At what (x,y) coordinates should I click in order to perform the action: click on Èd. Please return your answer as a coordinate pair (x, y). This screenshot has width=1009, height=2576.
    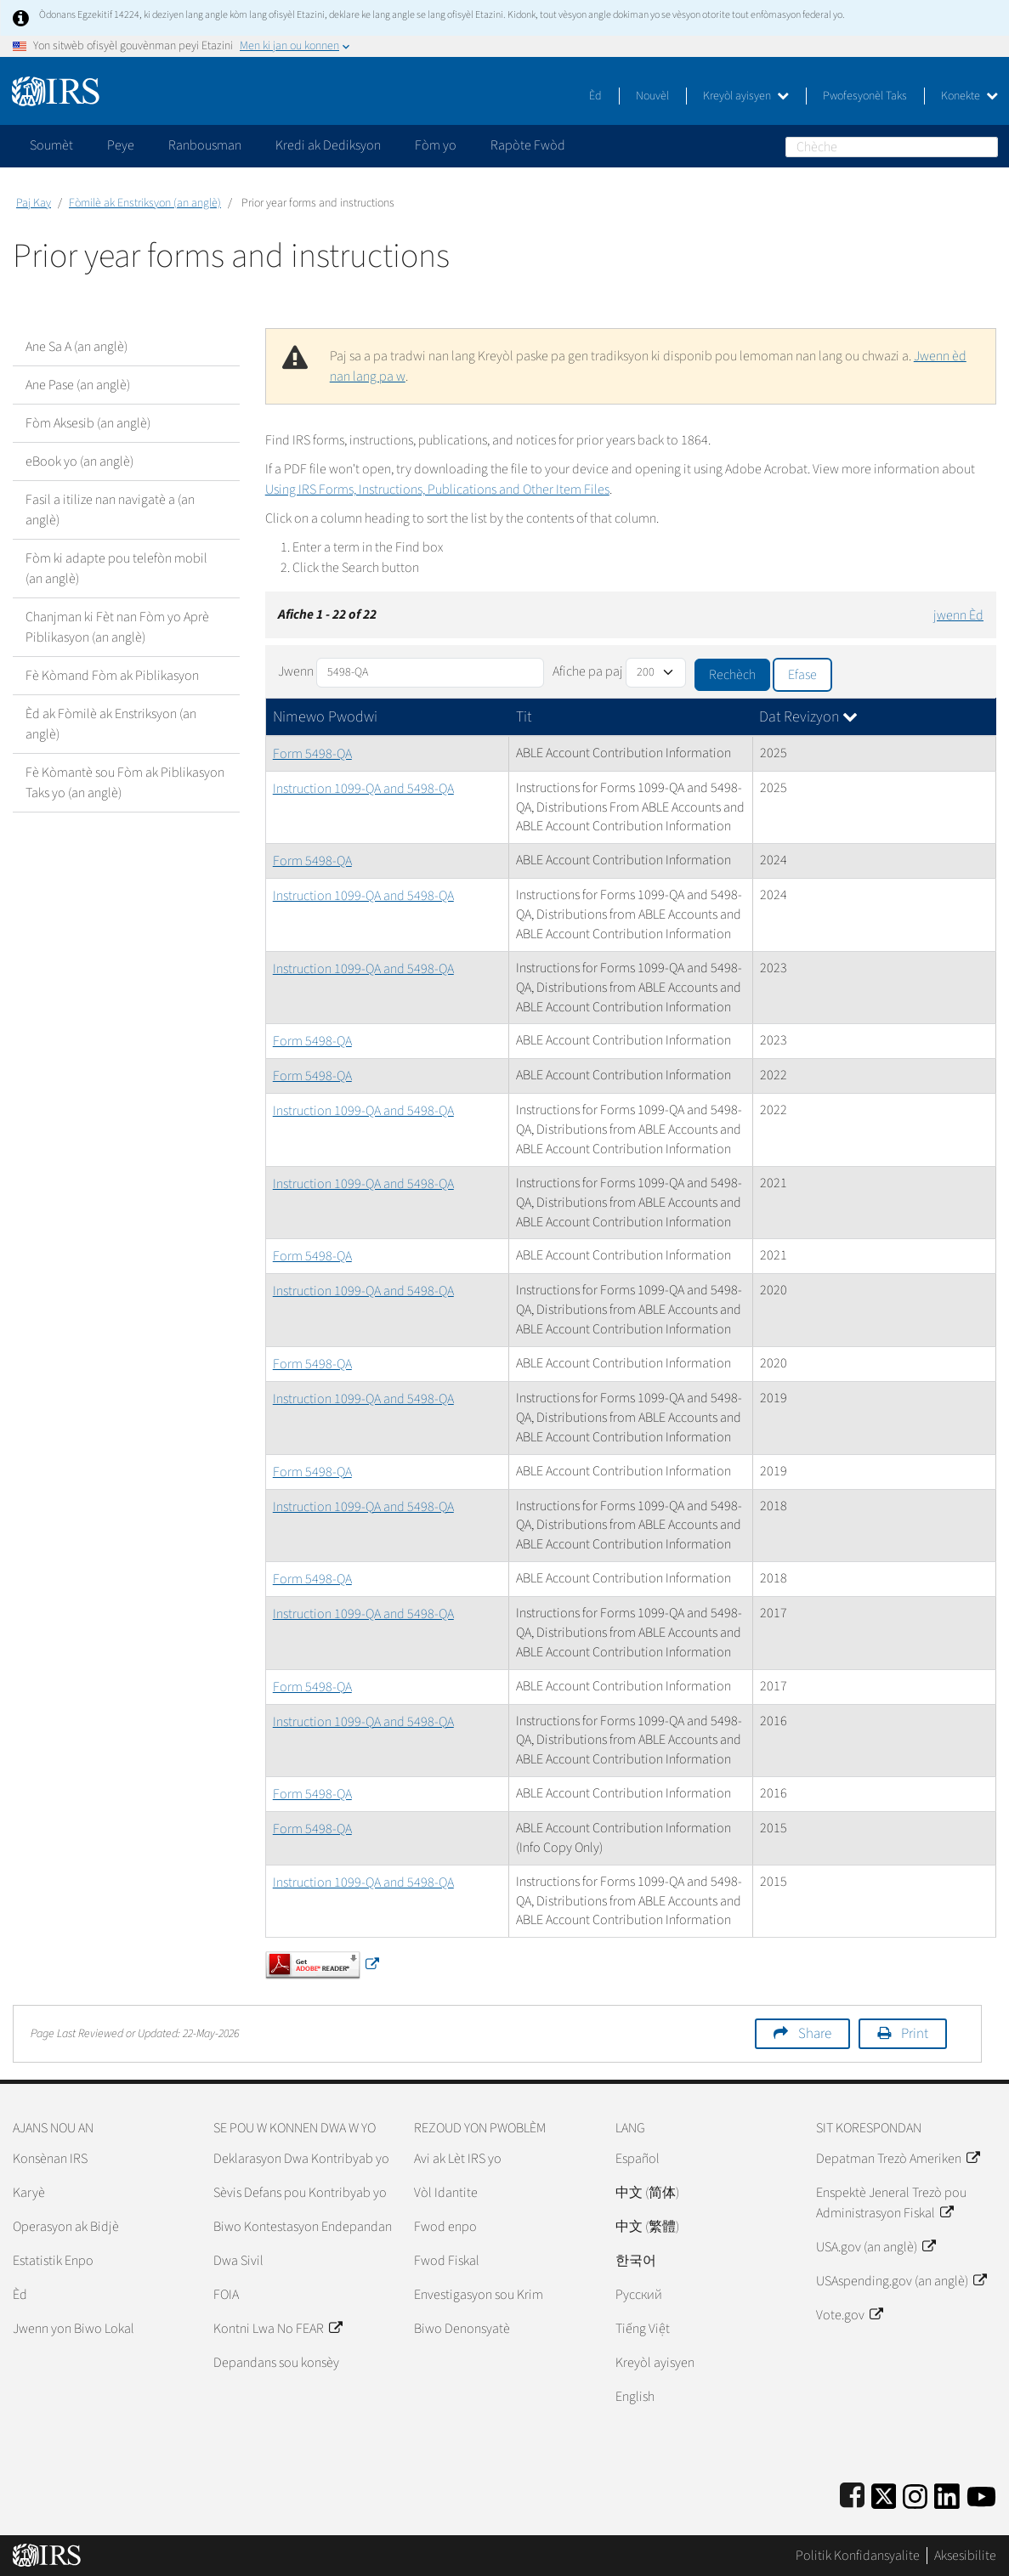
    Looking at the image, I should click on (595, 96).